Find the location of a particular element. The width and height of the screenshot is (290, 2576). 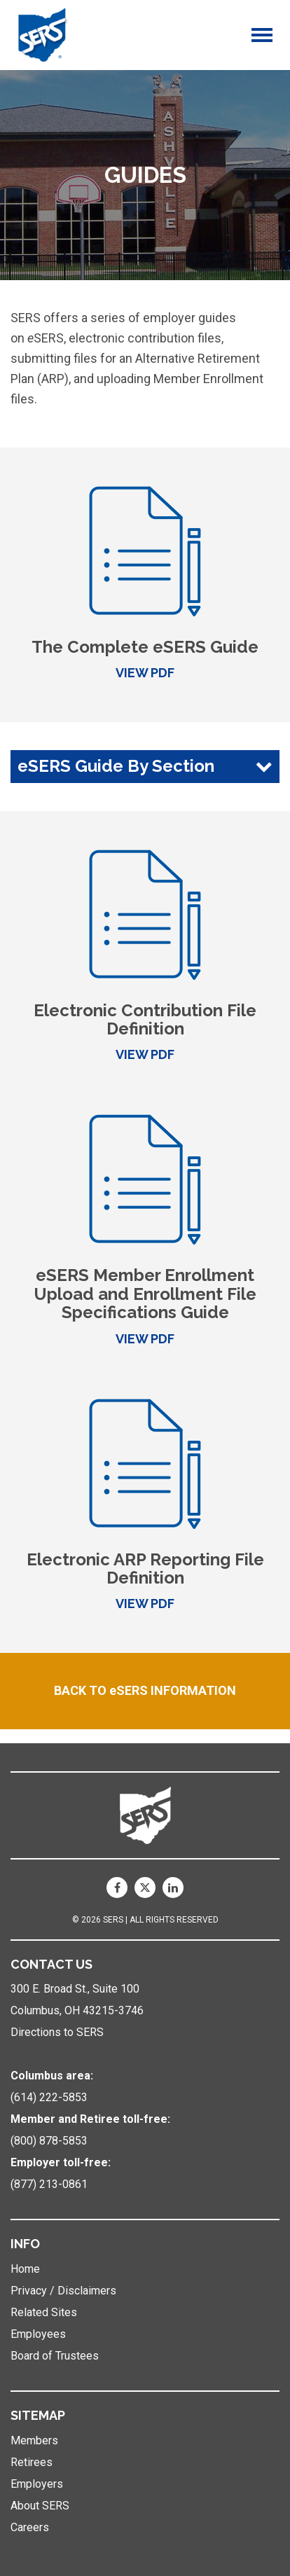

Employees is located at coordinates (38, 2334).